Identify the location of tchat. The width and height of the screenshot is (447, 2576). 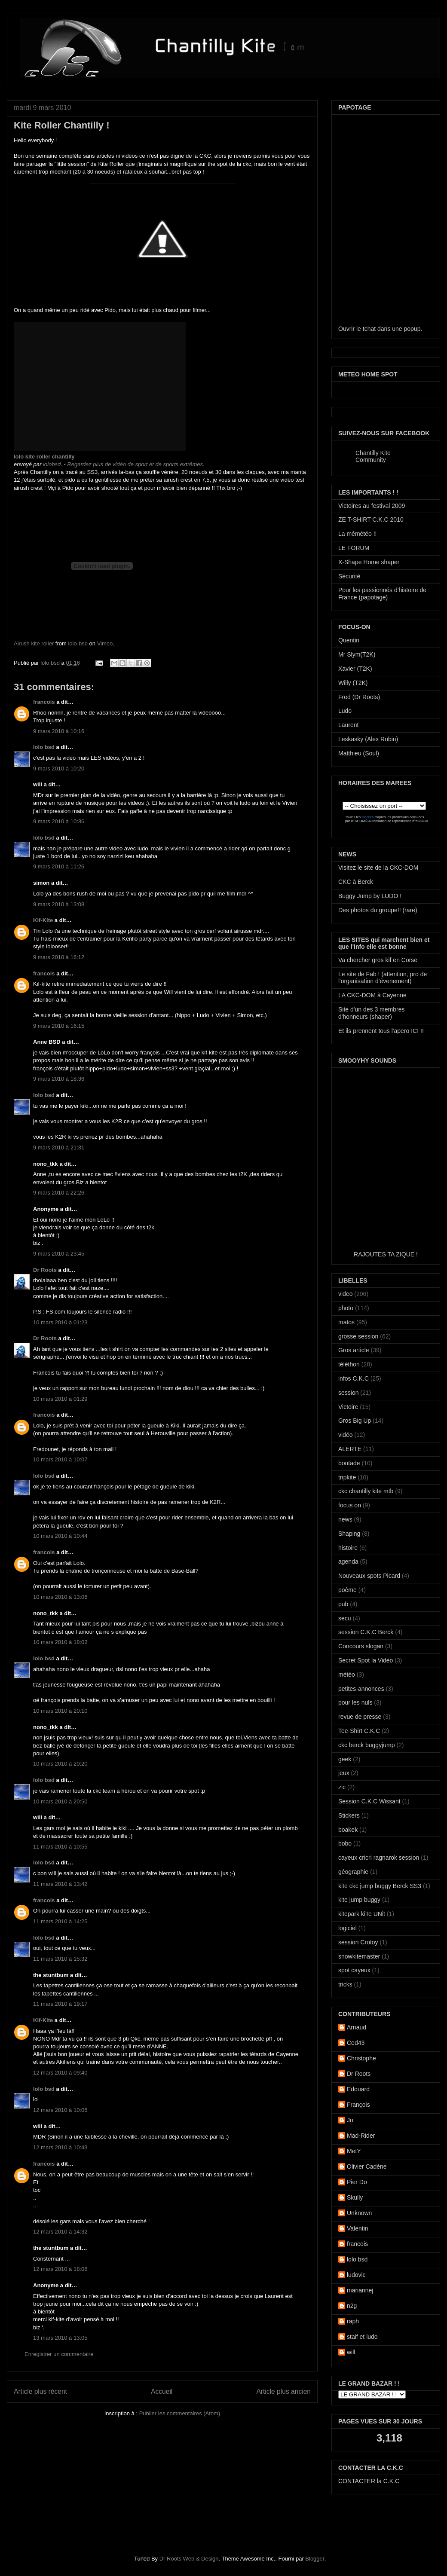
(369, 328).